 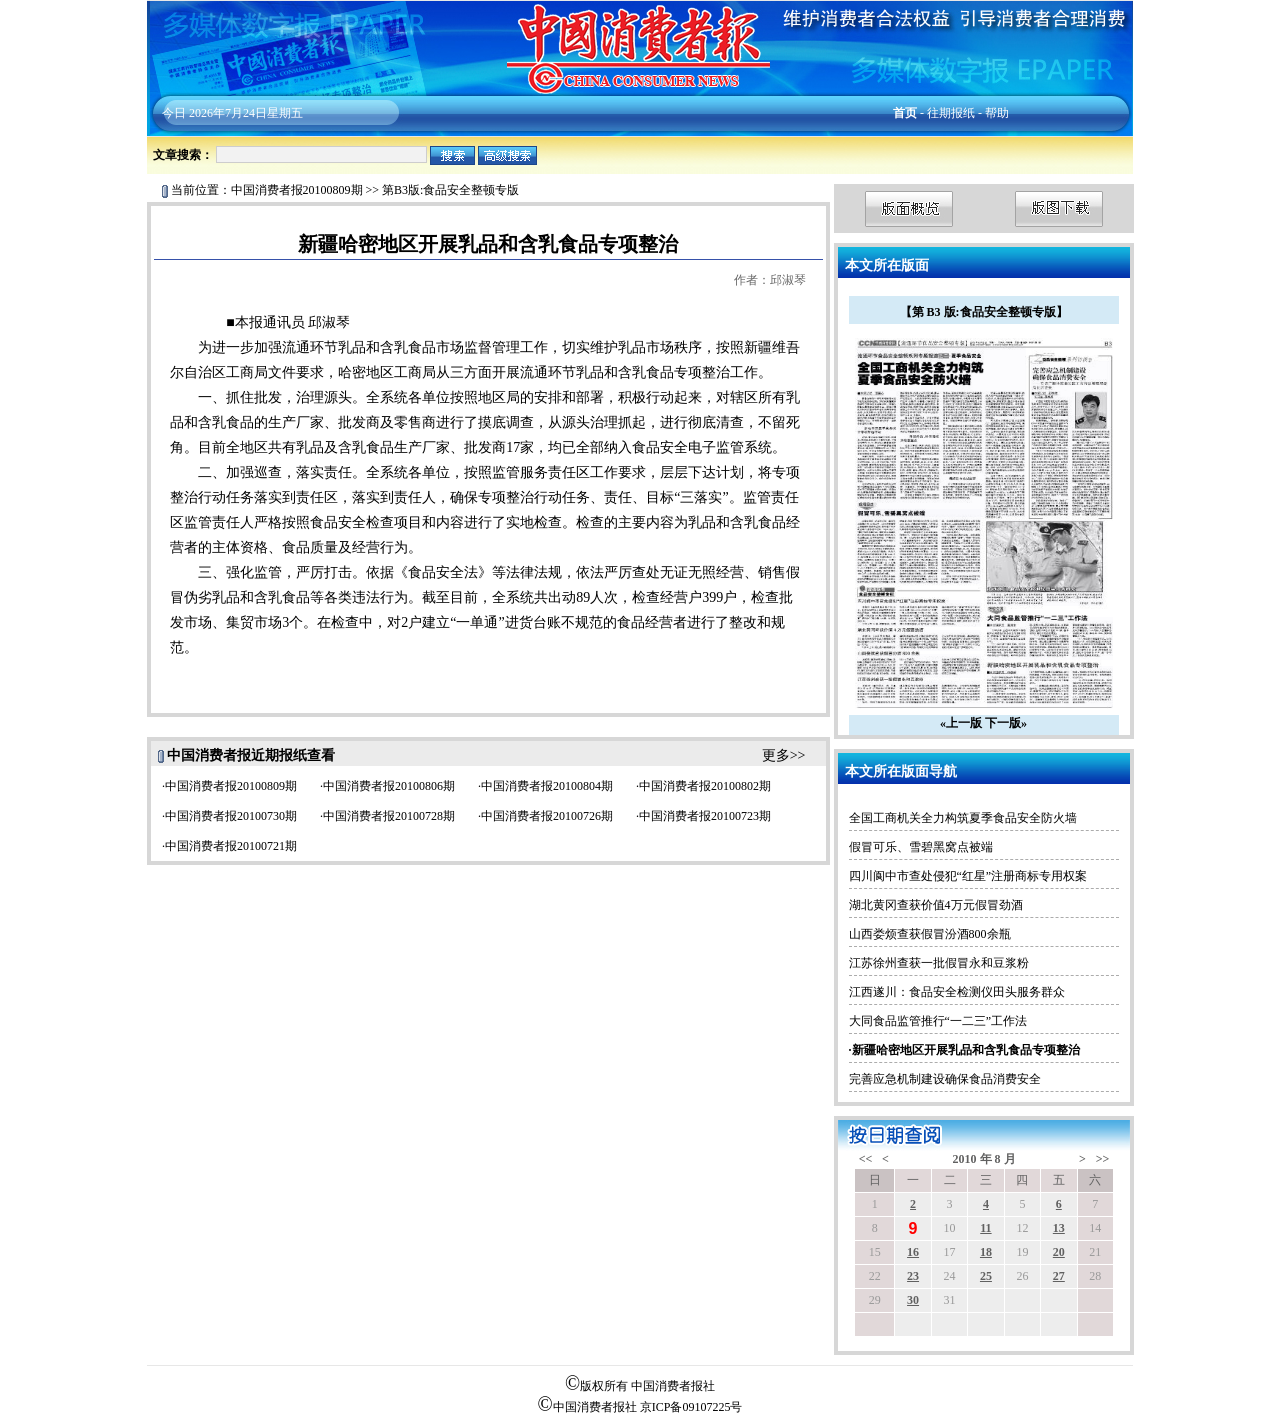 What do you see at coordinates (389, 786) in the screenshot?
I see `中国消费者报20100806期` at bounding box center [389, 786].